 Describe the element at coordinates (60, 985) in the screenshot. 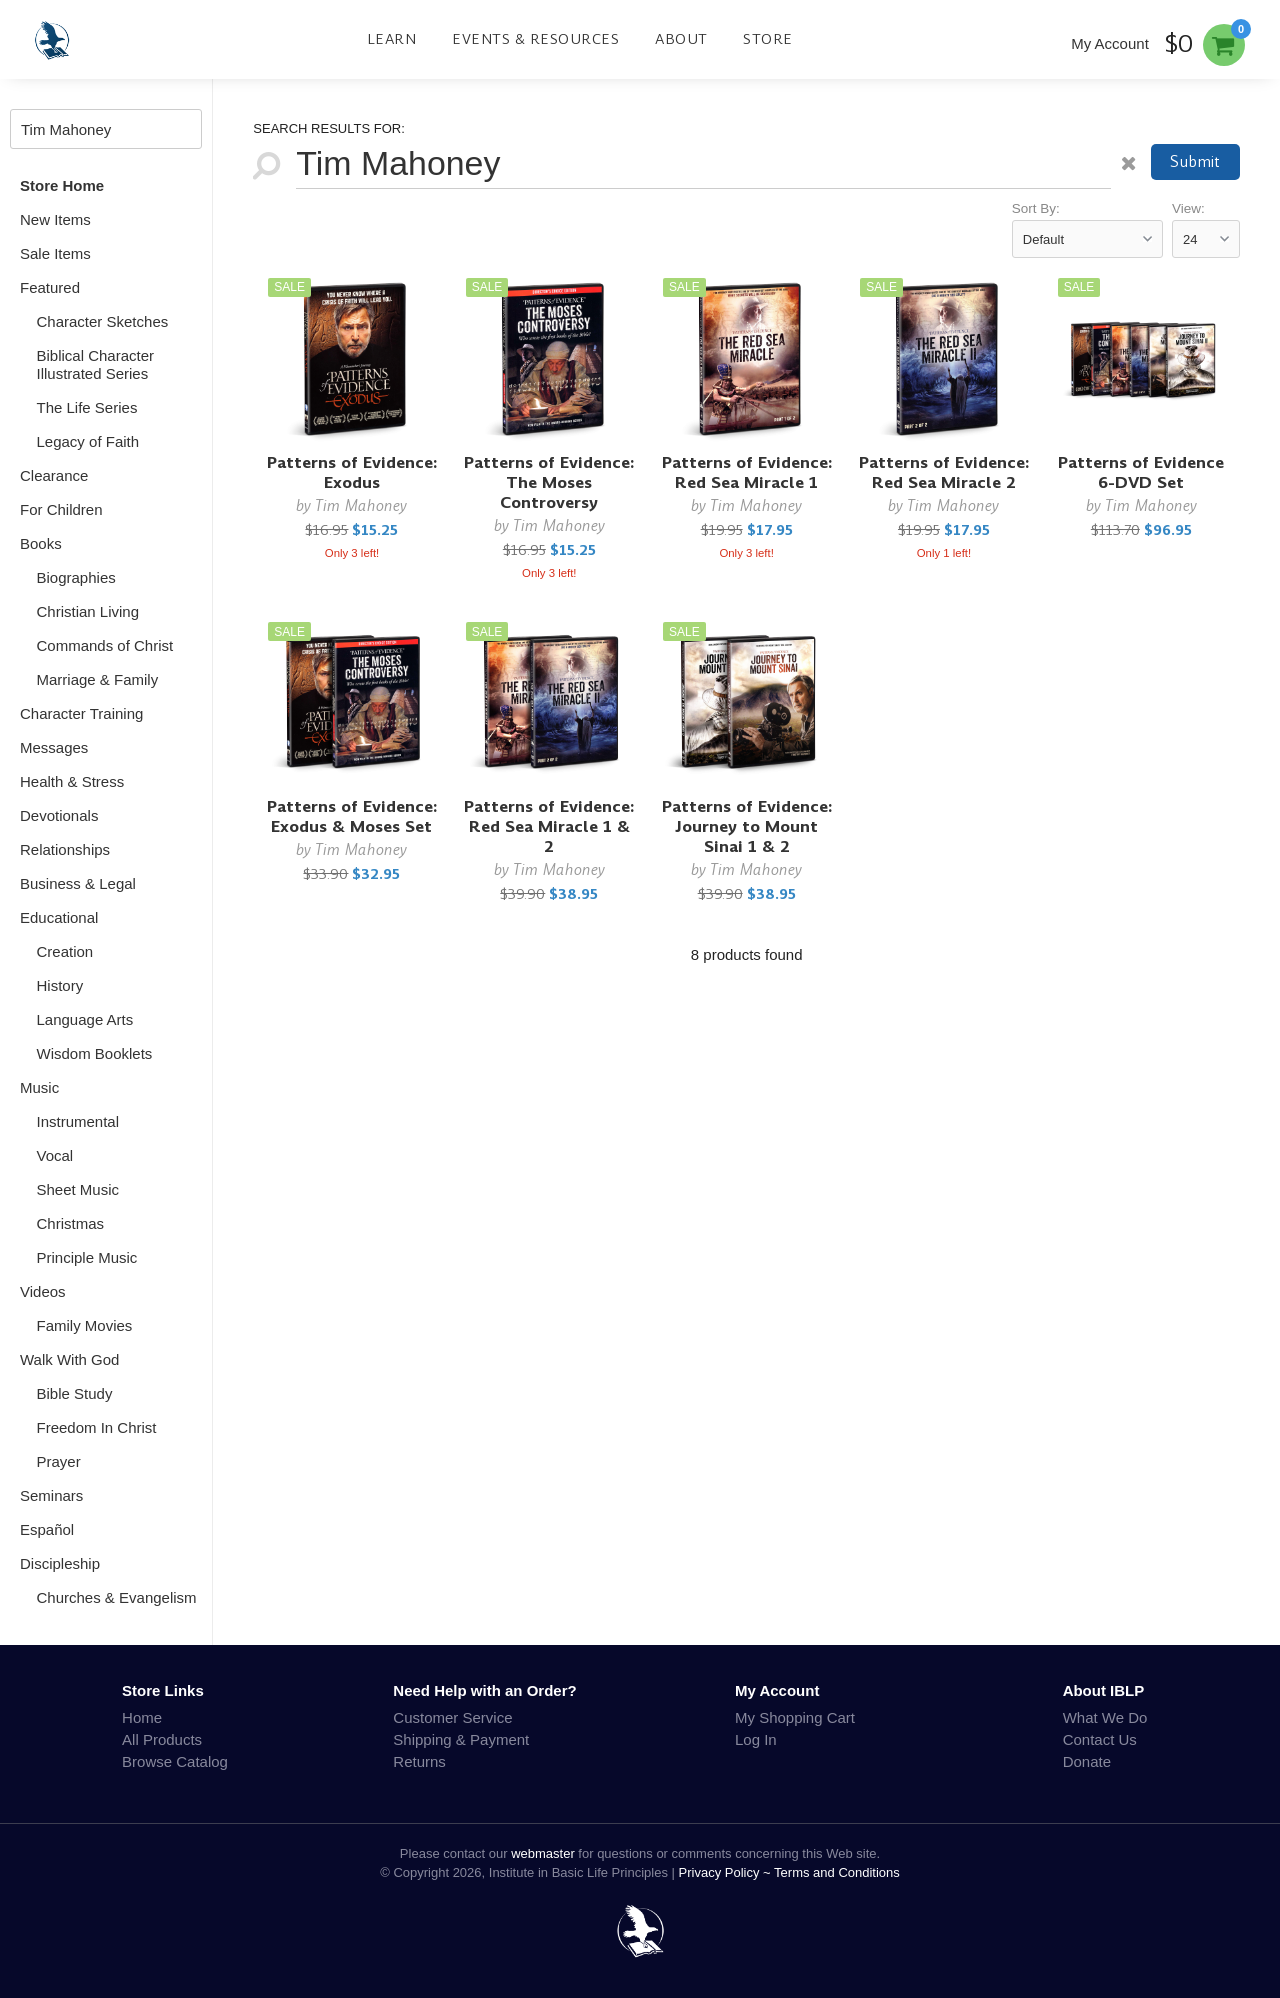

I see `History` at that location.